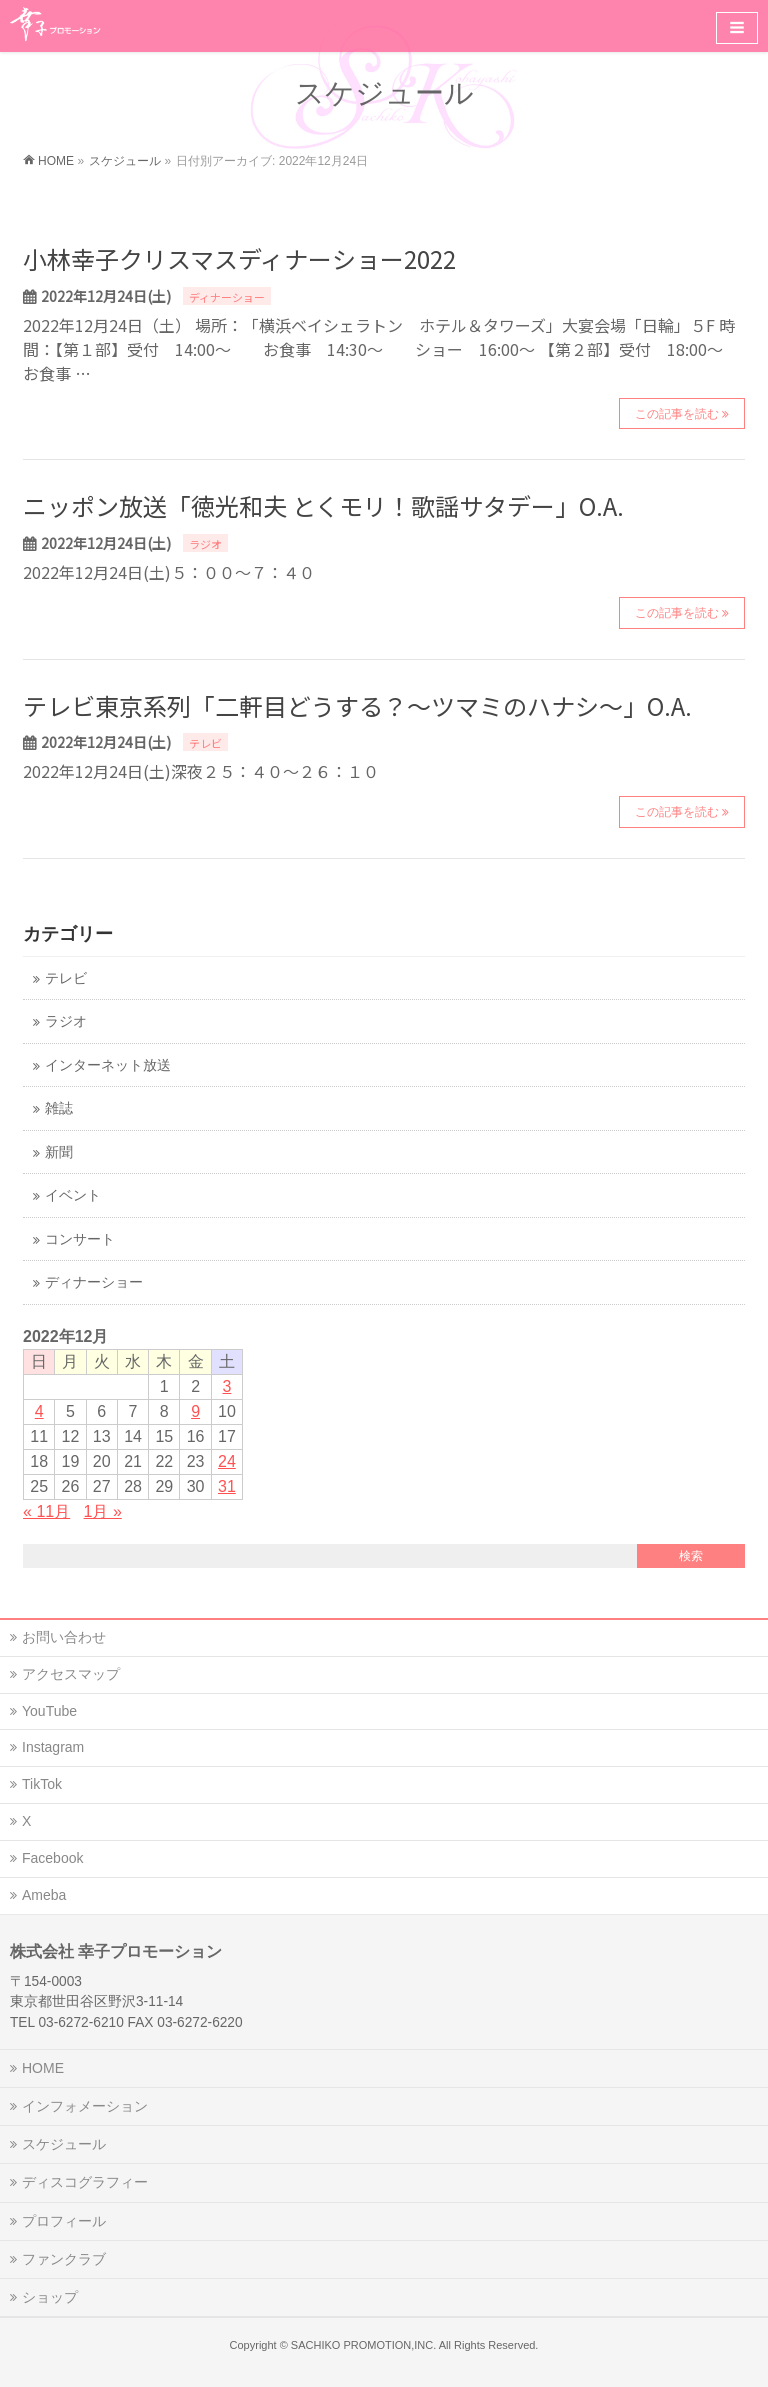 This screenshot has height=2387, width=768. What do you see at coordinates (205, 544) in the screenshot?
I see `ラジオ` at bounding box center [205, 544].